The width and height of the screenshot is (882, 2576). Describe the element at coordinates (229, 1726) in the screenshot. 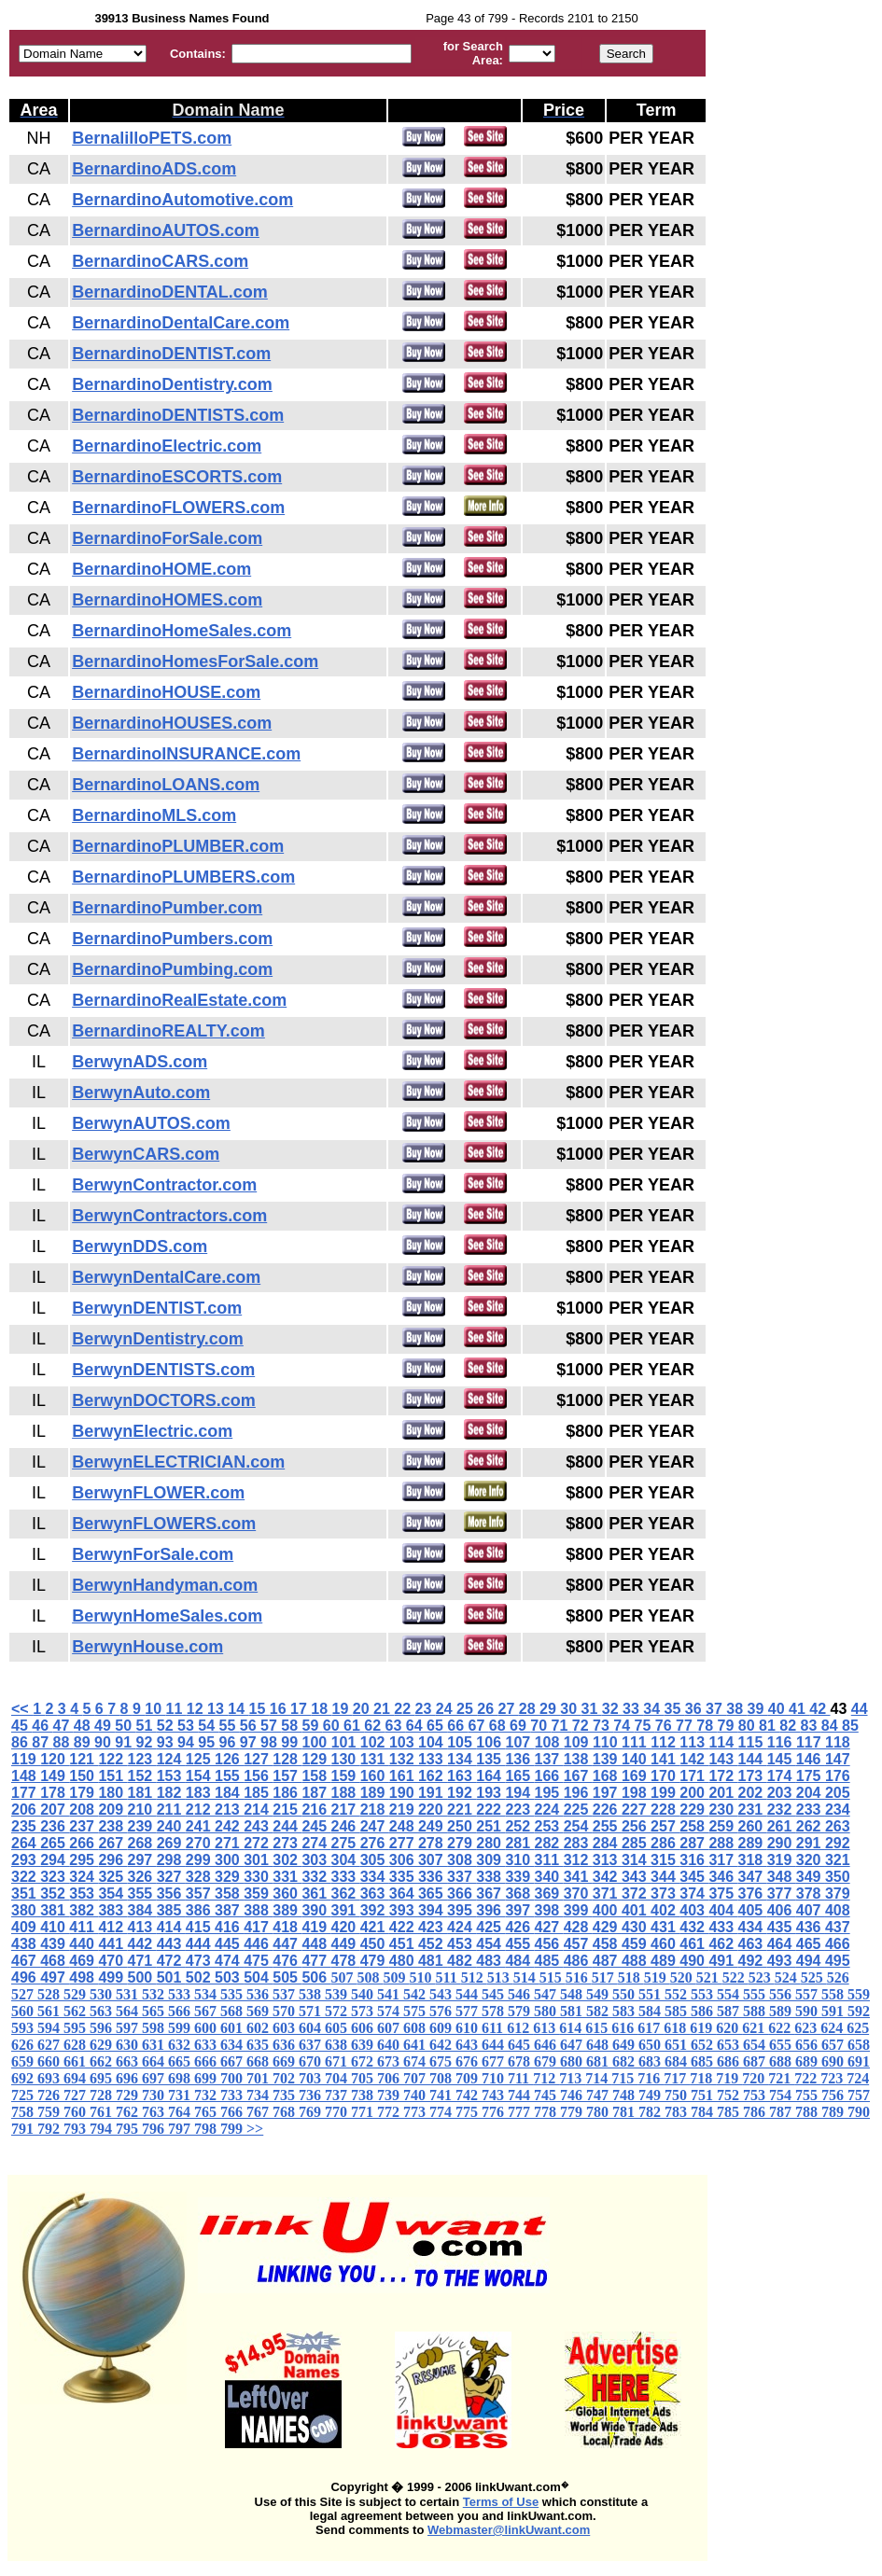

I see `55` at that location.